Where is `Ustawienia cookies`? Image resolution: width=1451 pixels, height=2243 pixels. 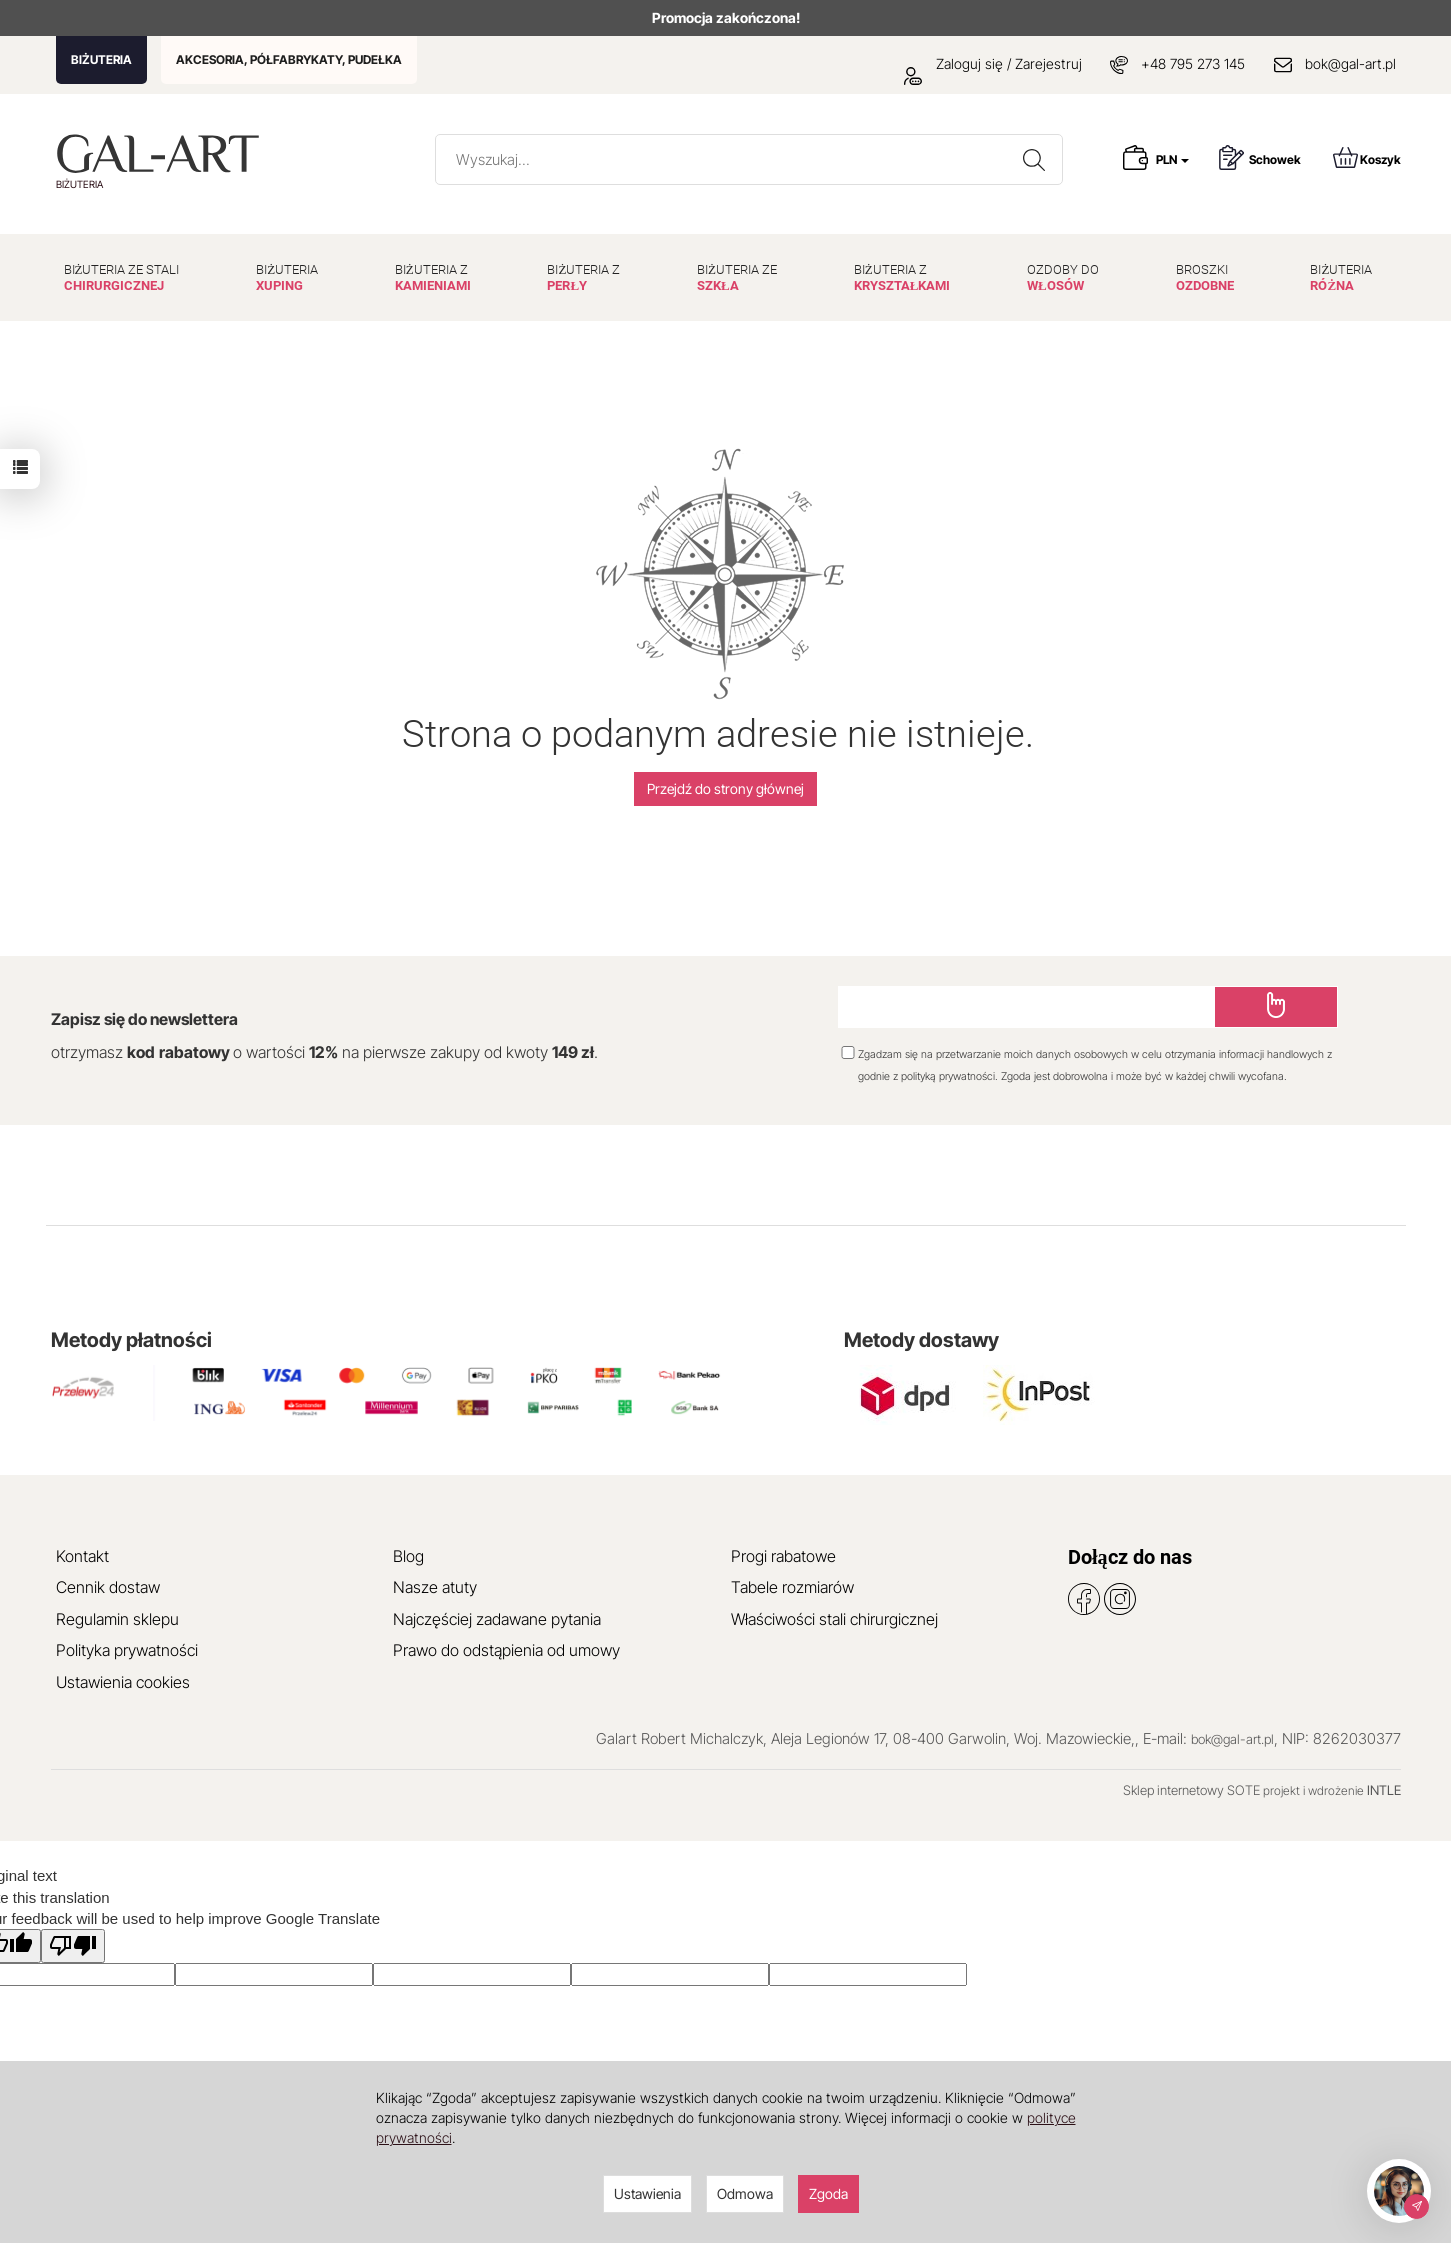 Ustawienia cookies is located at coordinates (123, 1682).